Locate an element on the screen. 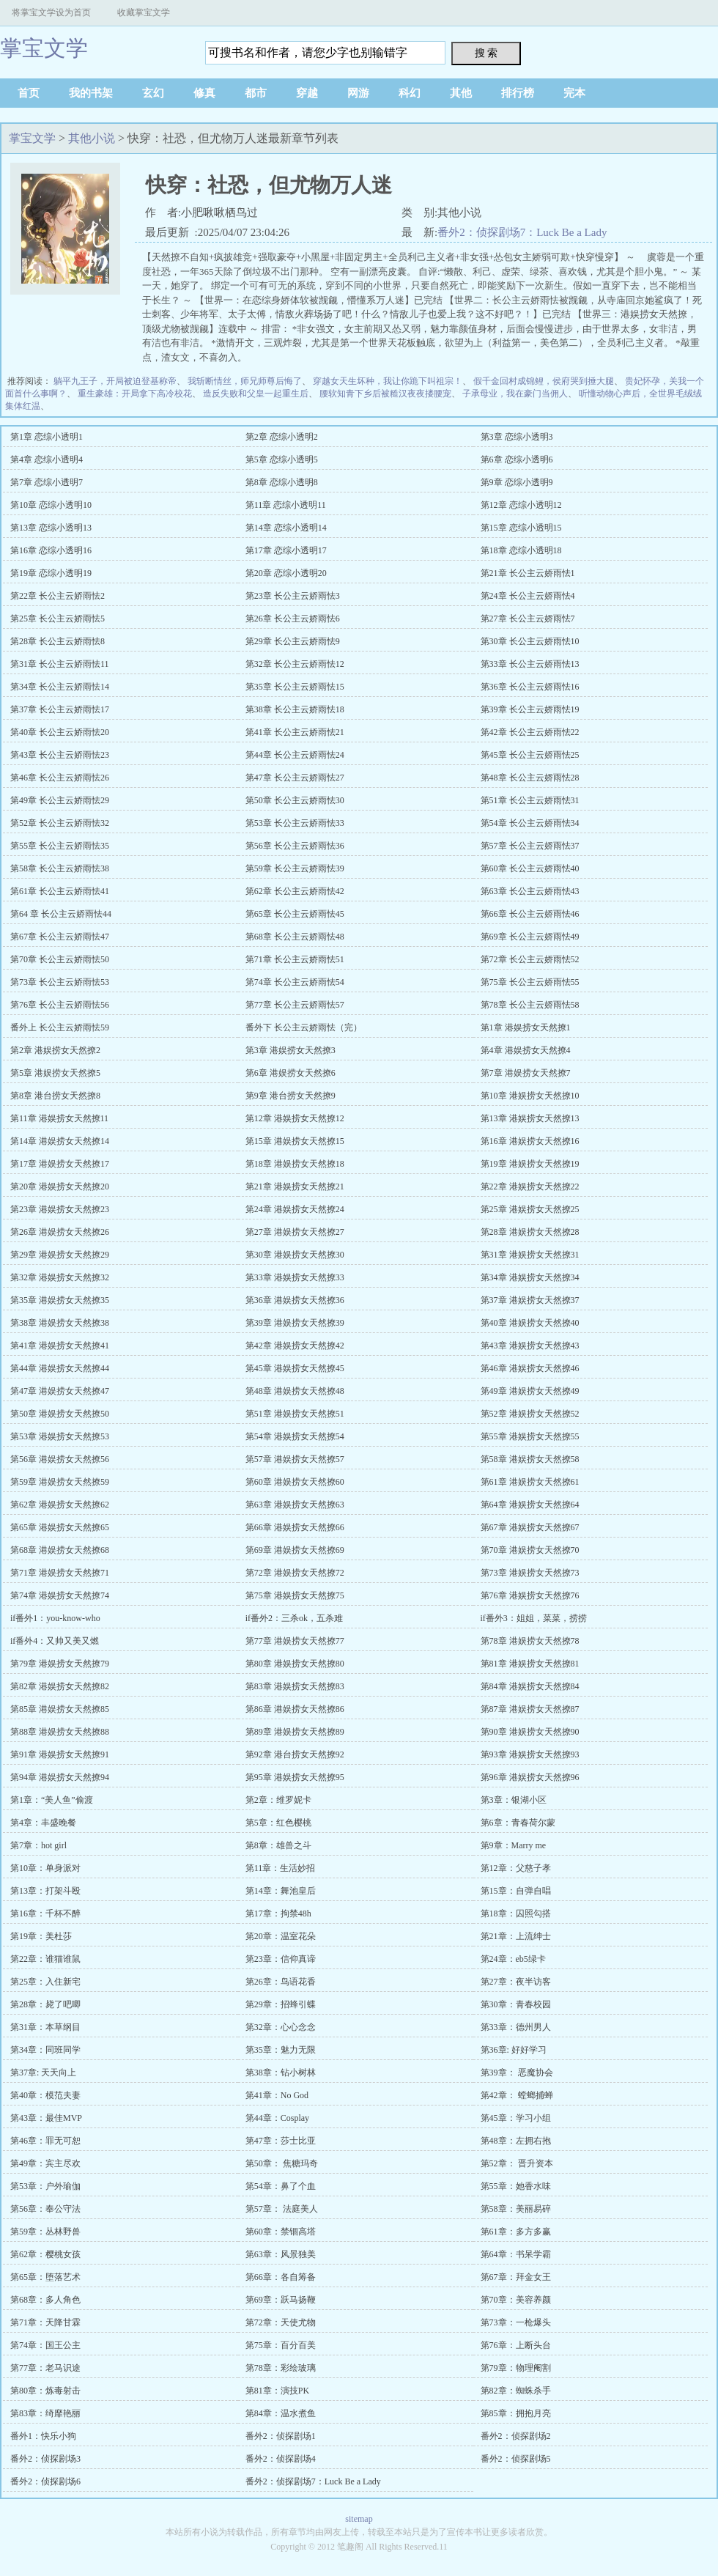 This screenshot has height=2576, width=718. 第11章 港娱捞女天然撩11 is located at coordinates (59, 1118).